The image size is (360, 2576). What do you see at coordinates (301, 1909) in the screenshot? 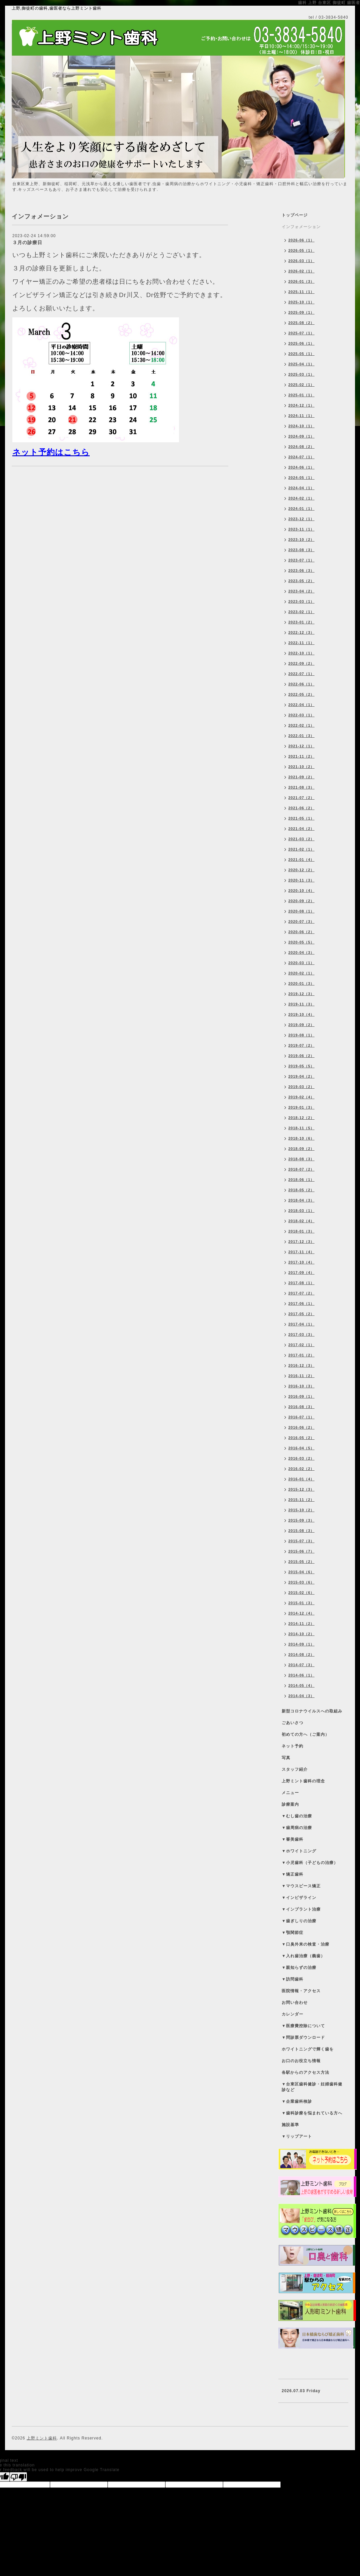
I see `▼インプラント治療` at bounding box center [301, 1909].